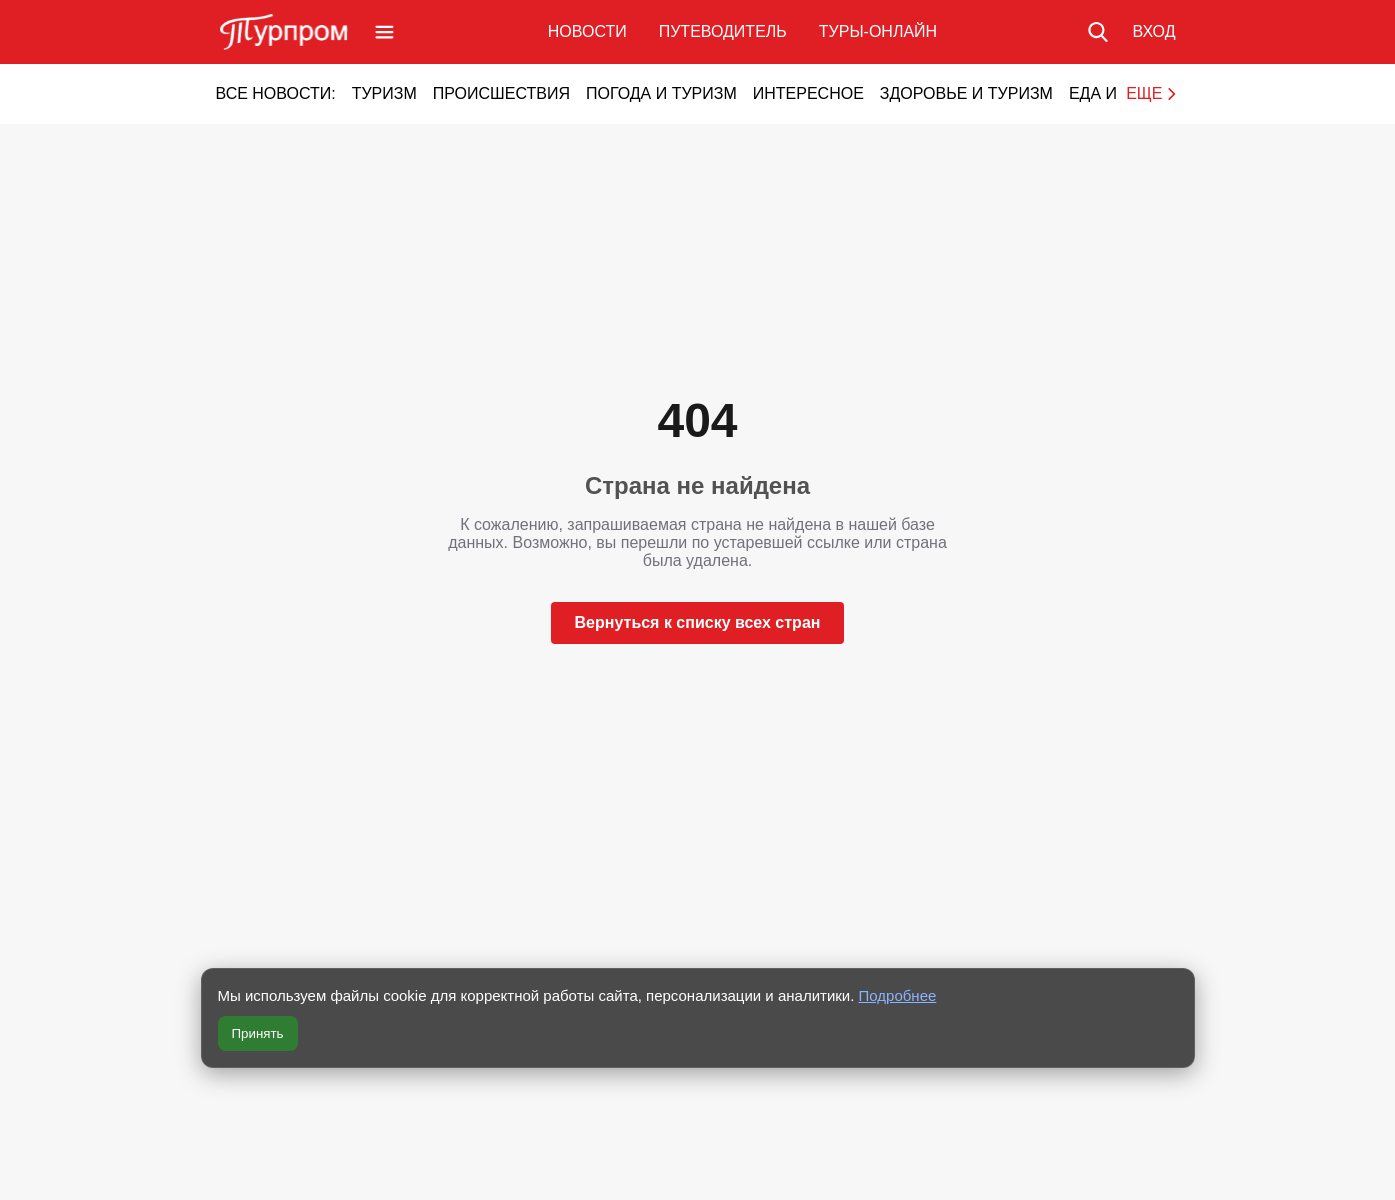 The height and width of the screenshot is (1200, 1395). Describe the element at coordinates (384, 93) in the screenshot. I see `Туризм` at that location.